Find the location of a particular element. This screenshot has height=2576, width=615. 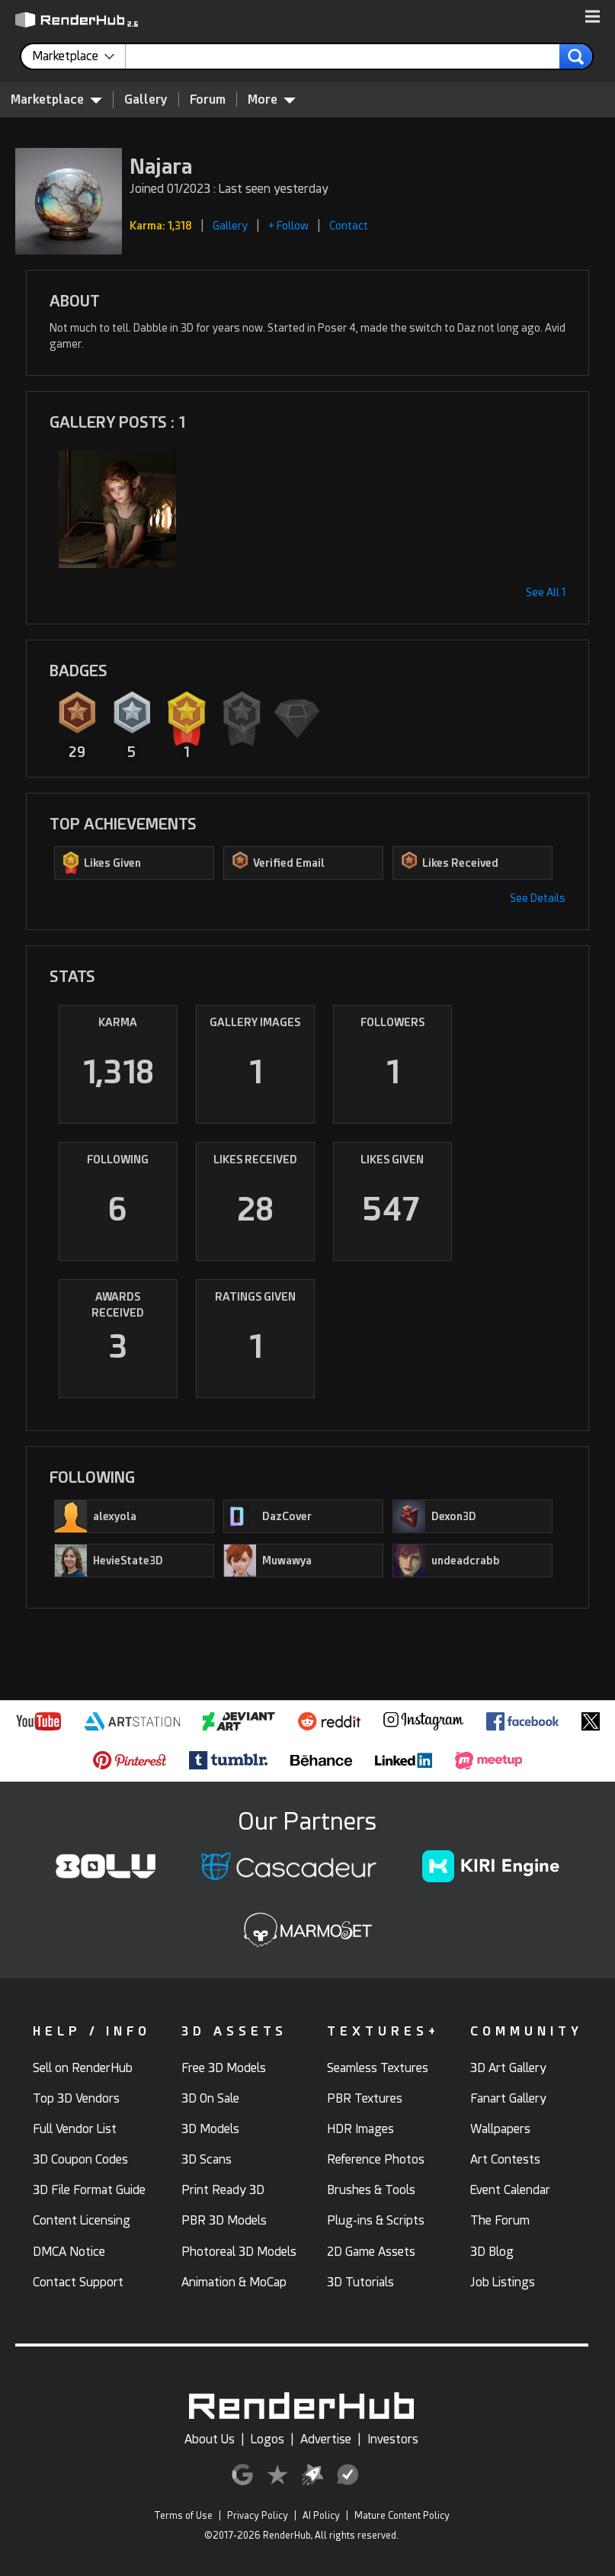

Investors is located at coordinates (392, 2439).